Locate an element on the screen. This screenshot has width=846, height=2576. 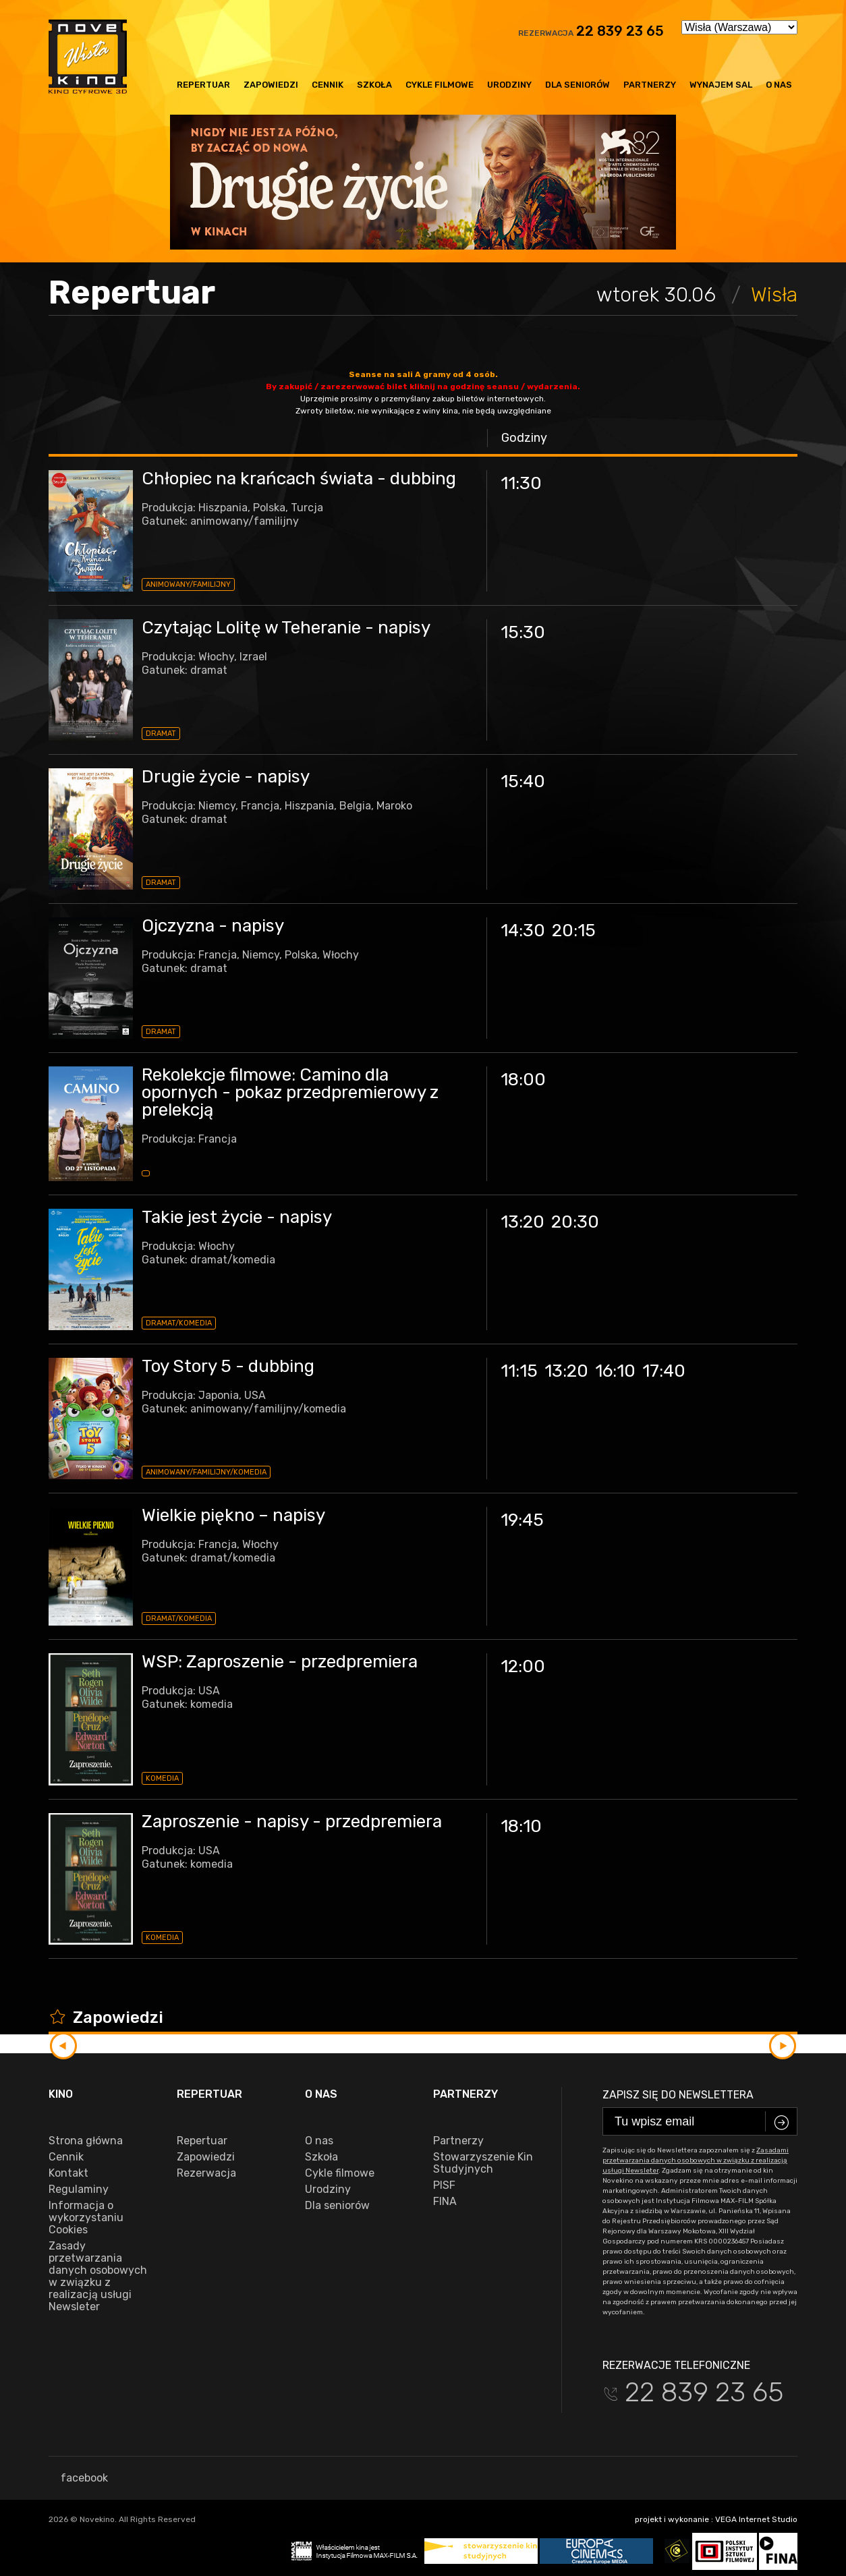
Zaproszenie - napisy - przedpremiera is located at coordinates (292, 1821).